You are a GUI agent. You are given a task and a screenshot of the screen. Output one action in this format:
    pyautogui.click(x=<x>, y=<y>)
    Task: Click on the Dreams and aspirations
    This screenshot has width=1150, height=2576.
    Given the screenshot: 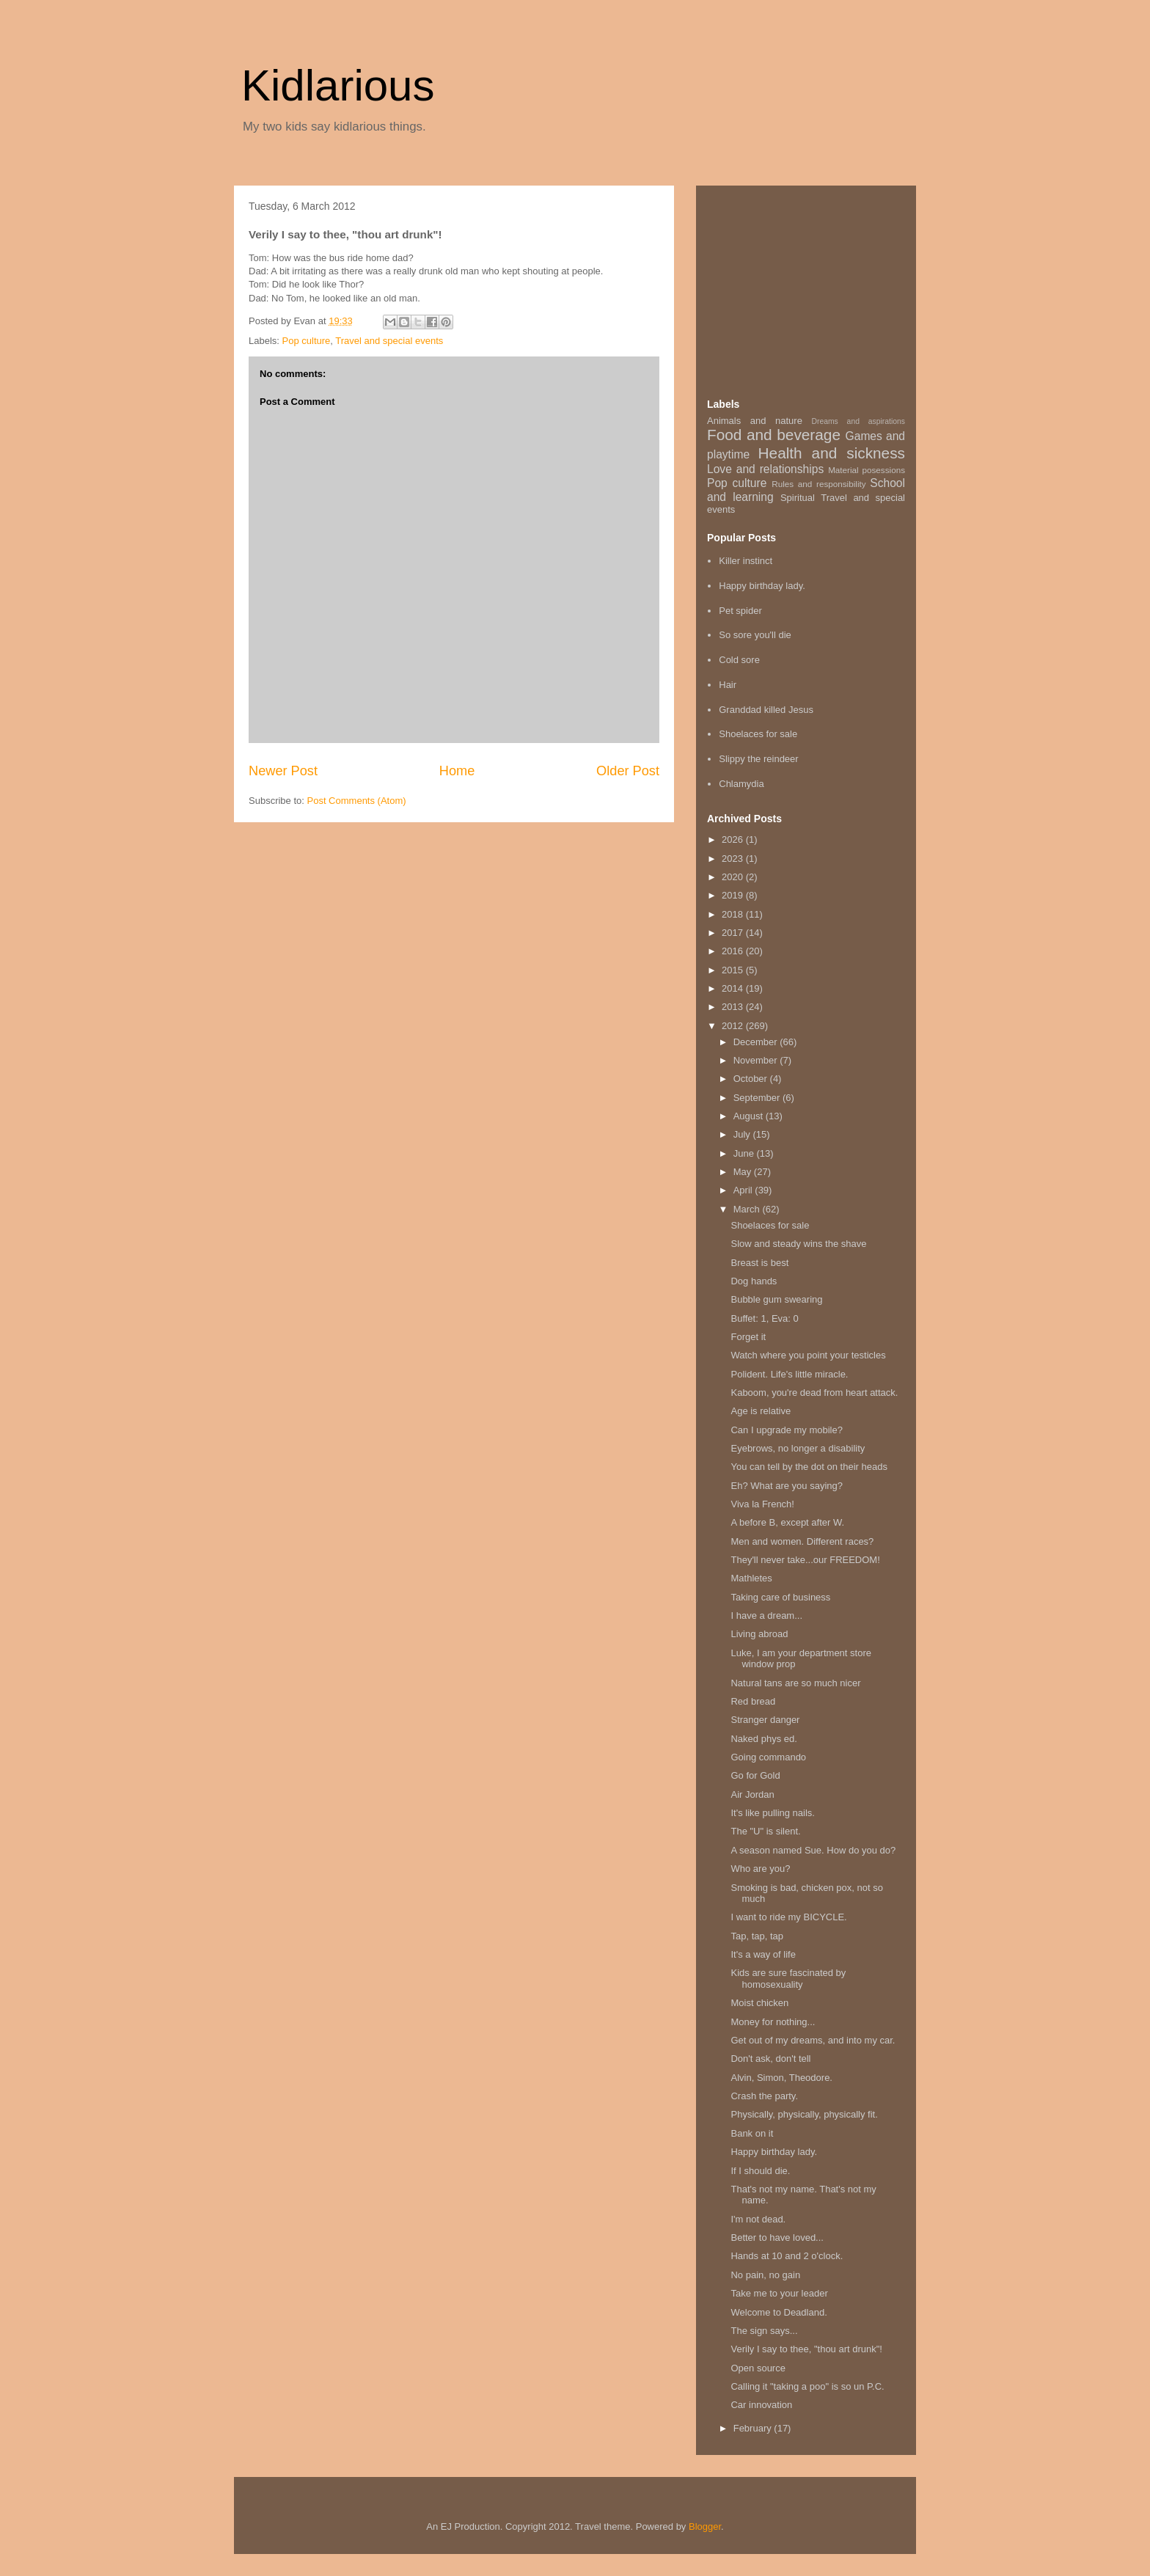 What is the action you would take?
    pyautogui.click(x=858, y=421)
    